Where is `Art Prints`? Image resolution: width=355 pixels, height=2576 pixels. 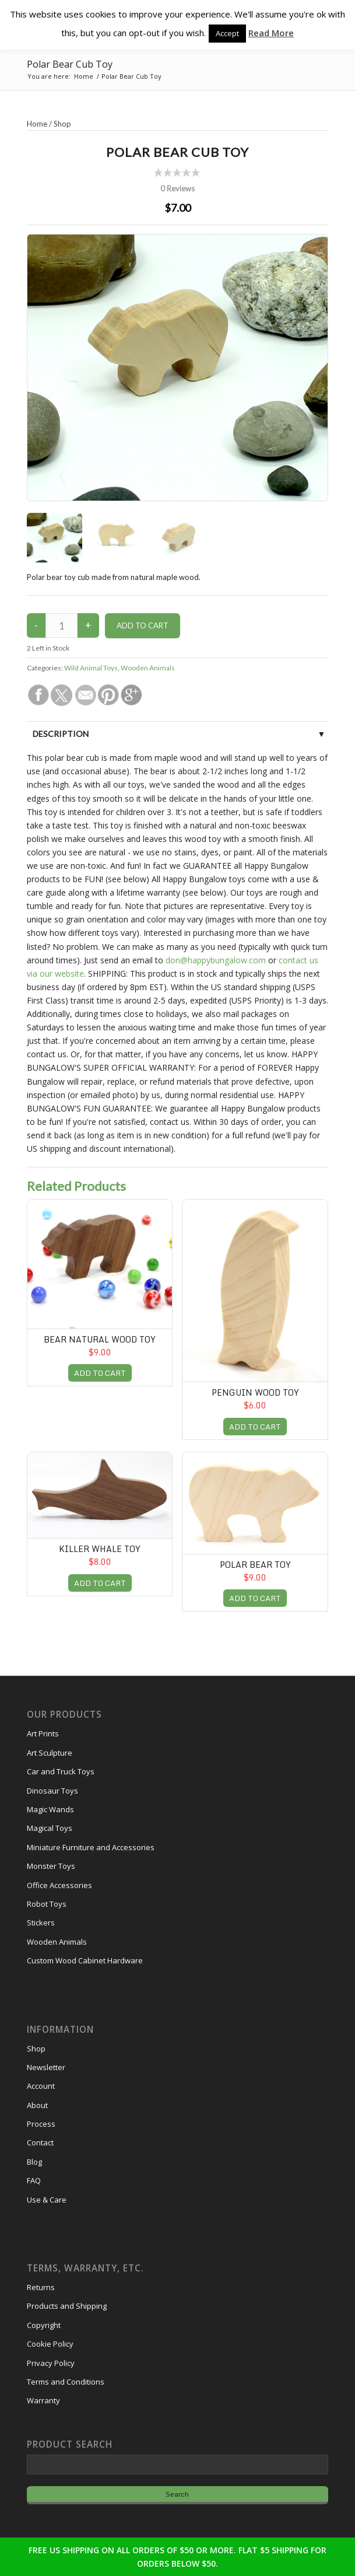
Art Prints is located at coordinates (43, 1733).